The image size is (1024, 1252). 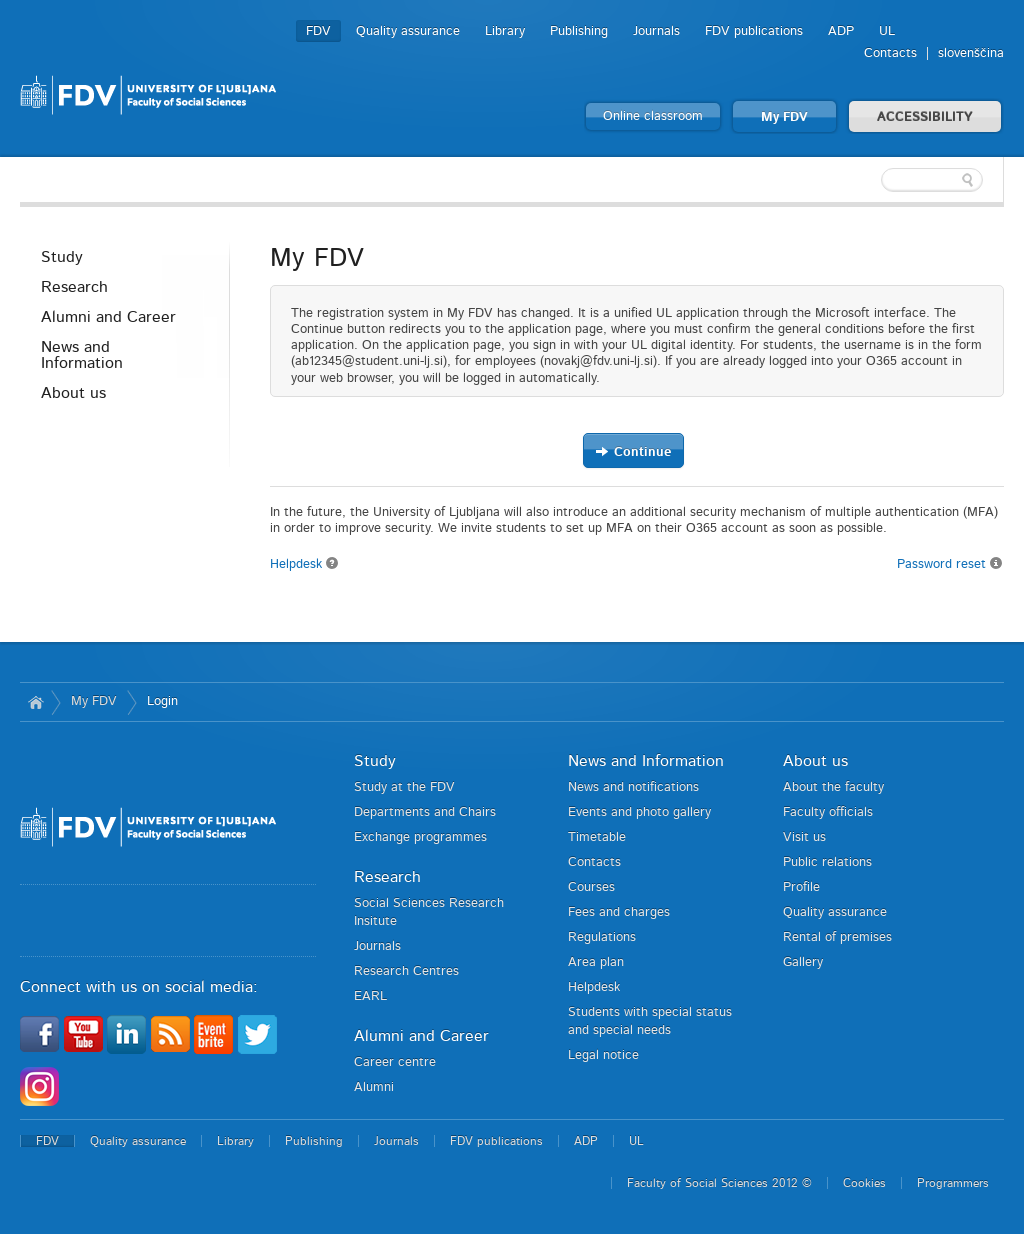 I want to click on Fees and charges, so click(x=619, y=912).